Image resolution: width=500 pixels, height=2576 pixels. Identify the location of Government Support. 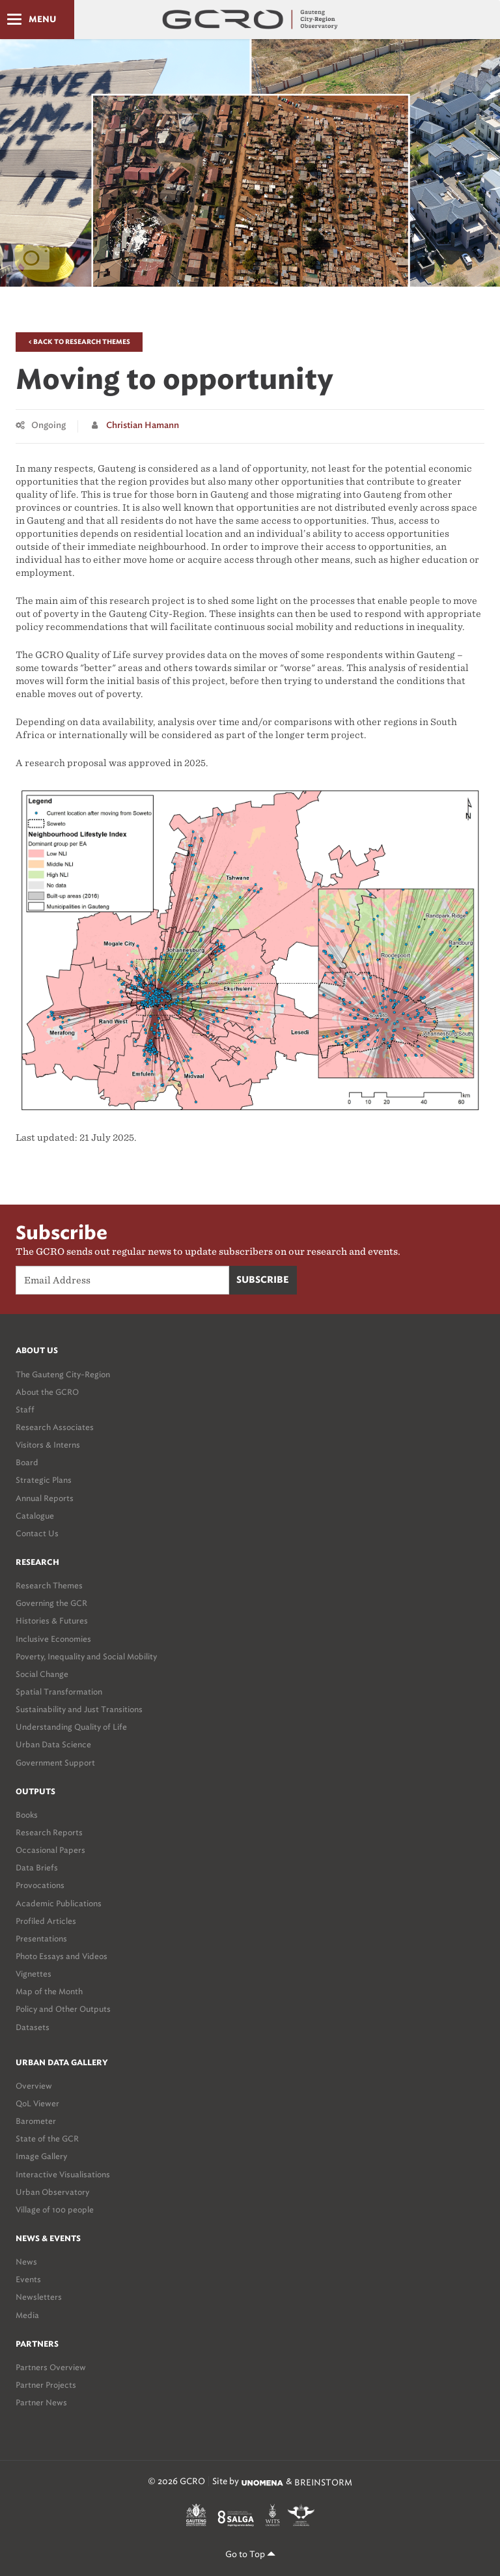
(55, 1762).